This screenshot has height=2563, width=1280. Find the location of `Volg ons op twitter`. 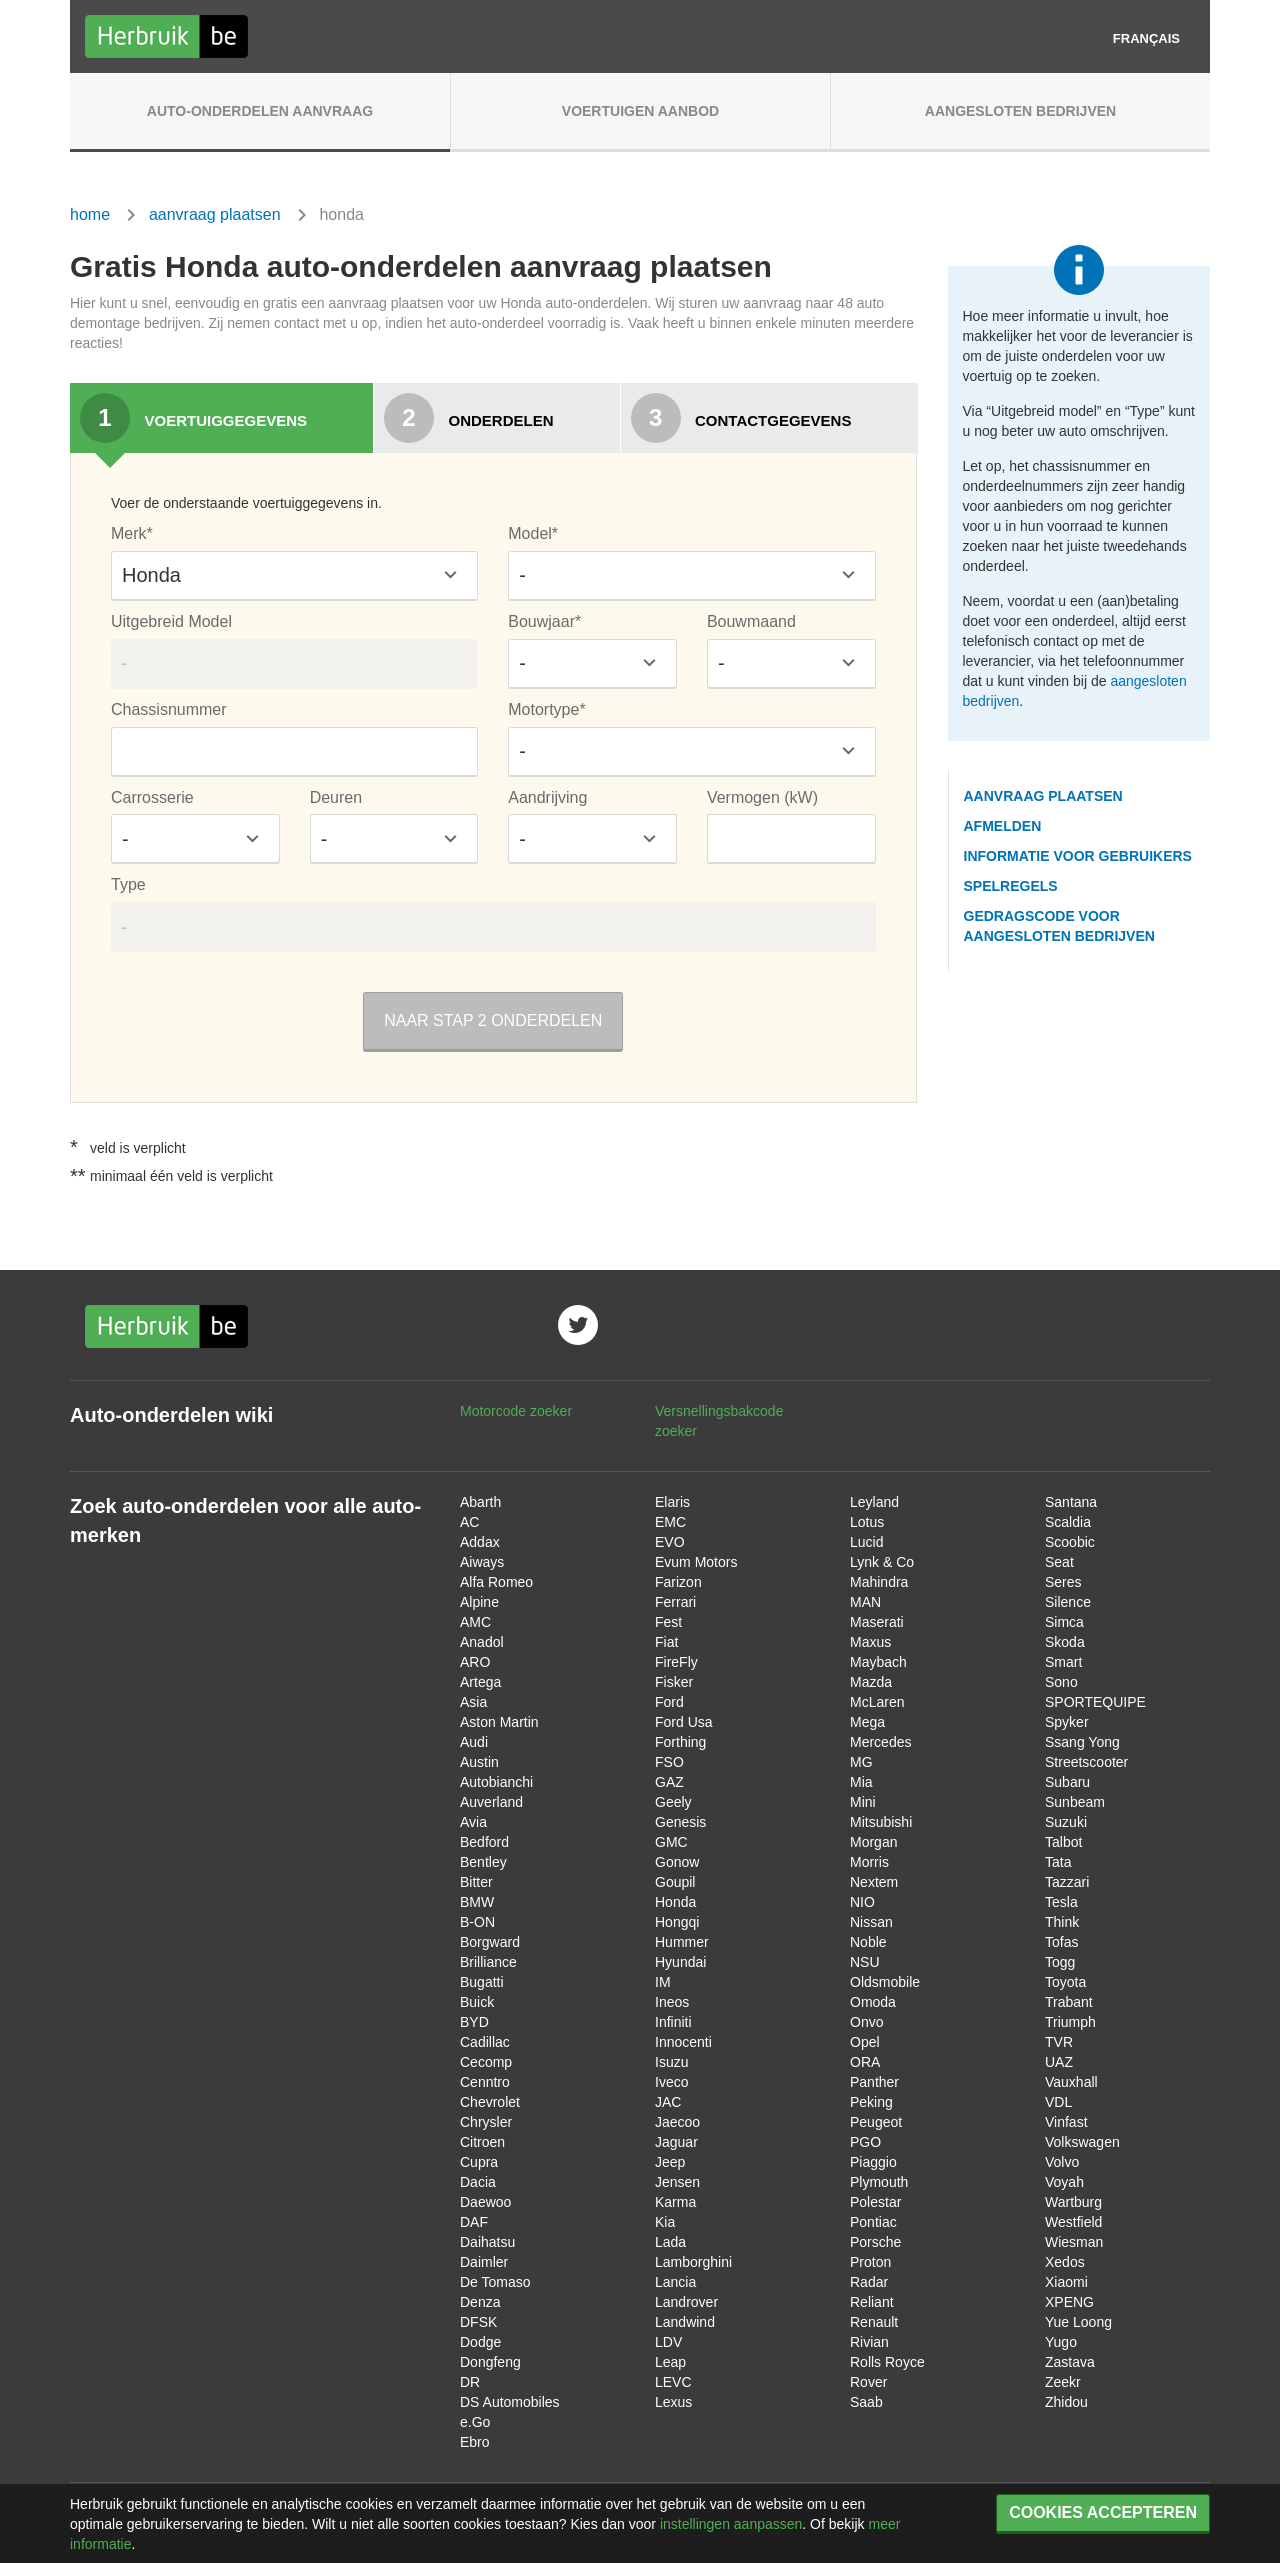

Volg ons op twitter is located at coordinates (578, 1325).